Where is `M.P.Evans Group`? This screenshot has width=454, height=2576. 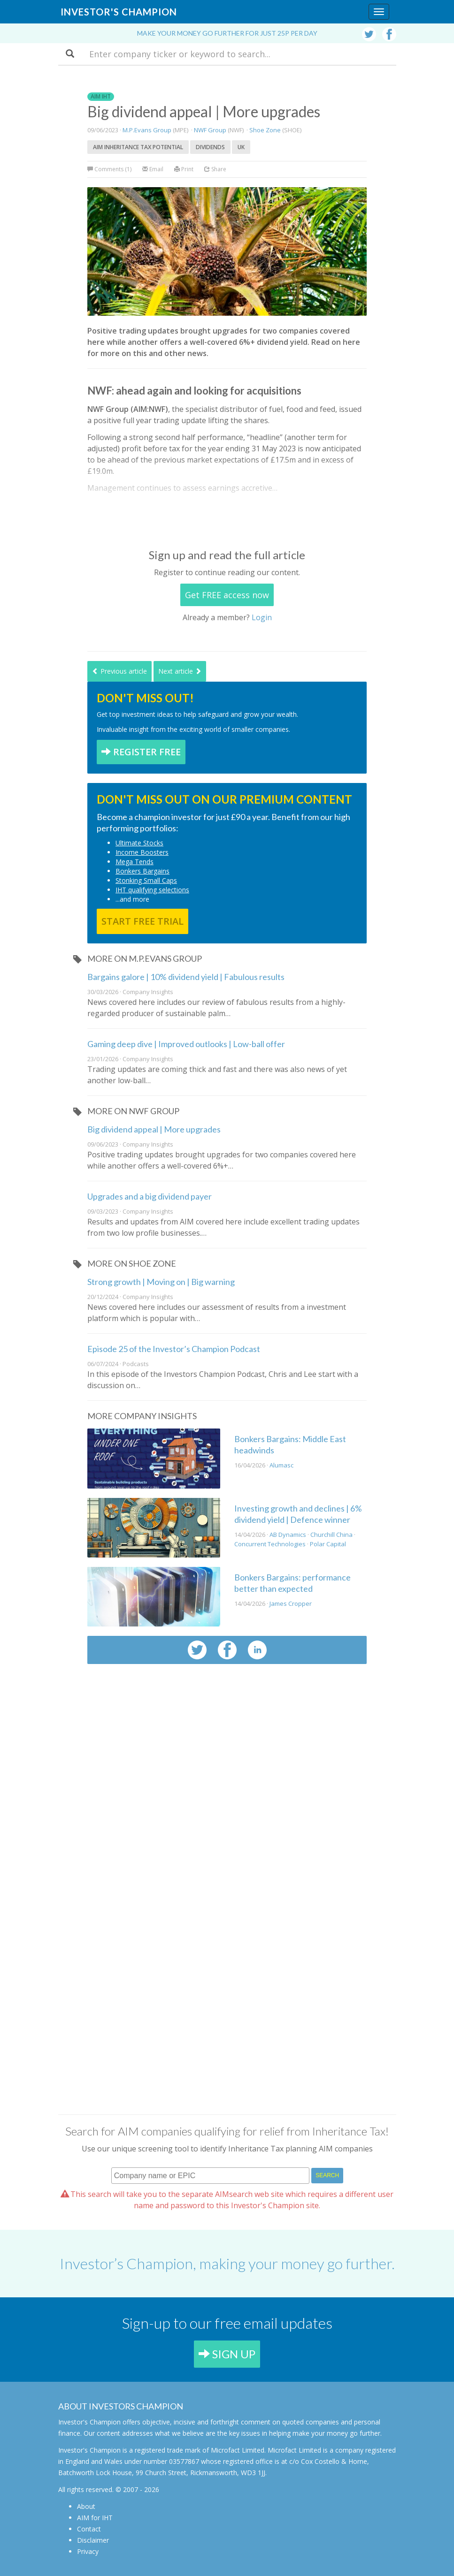
M.P.Evans Group is located at coordinates (147, 130).